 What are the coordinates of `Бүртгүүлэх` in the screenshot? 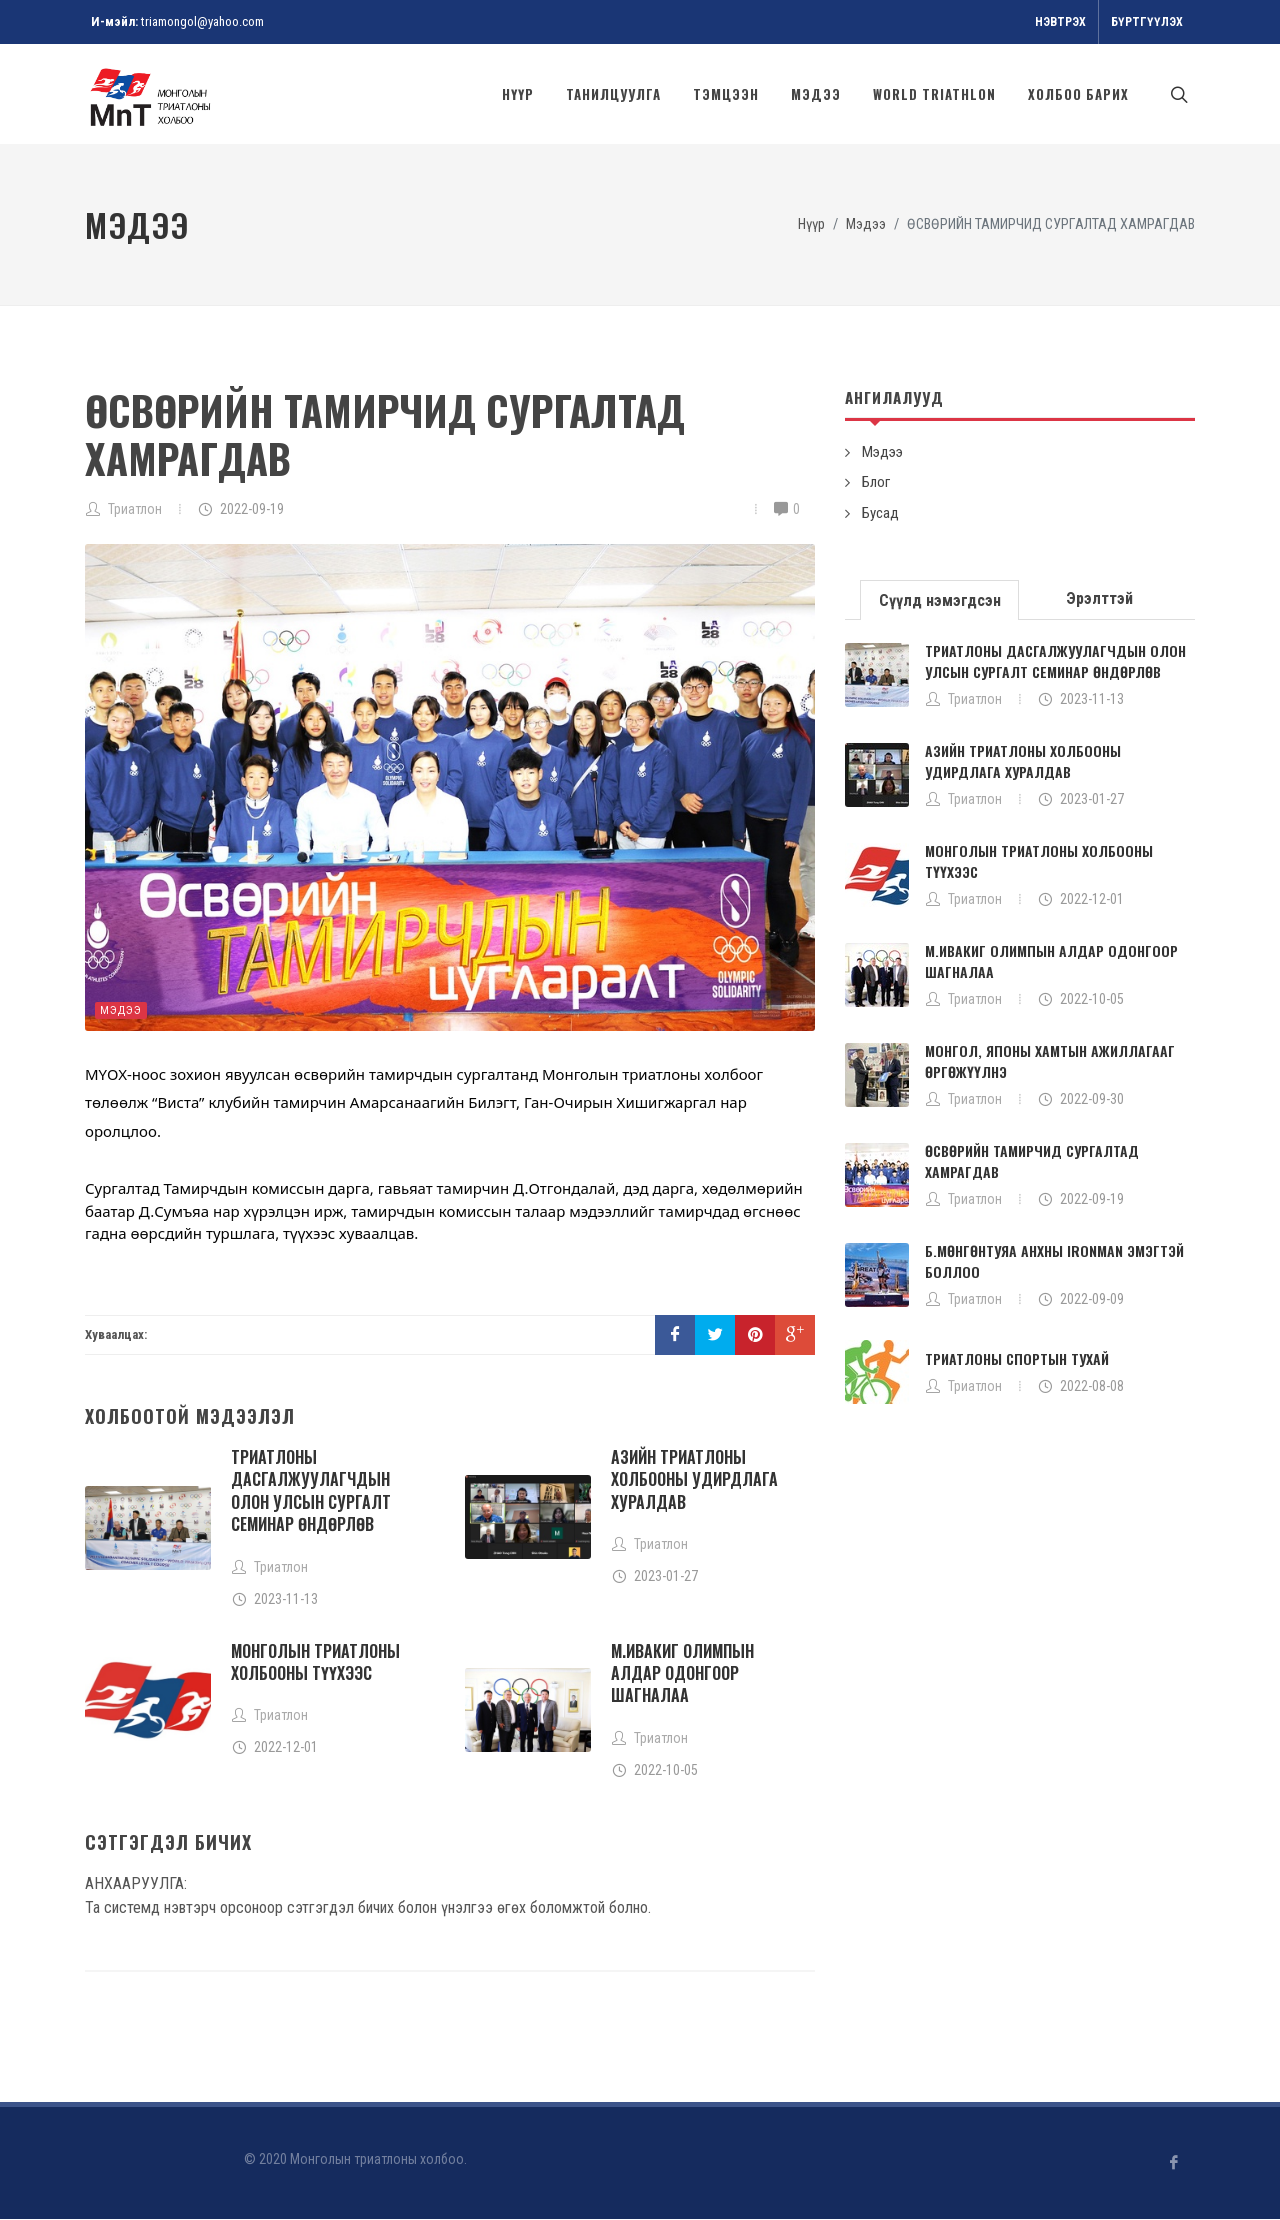 It's located at (1147, 22).